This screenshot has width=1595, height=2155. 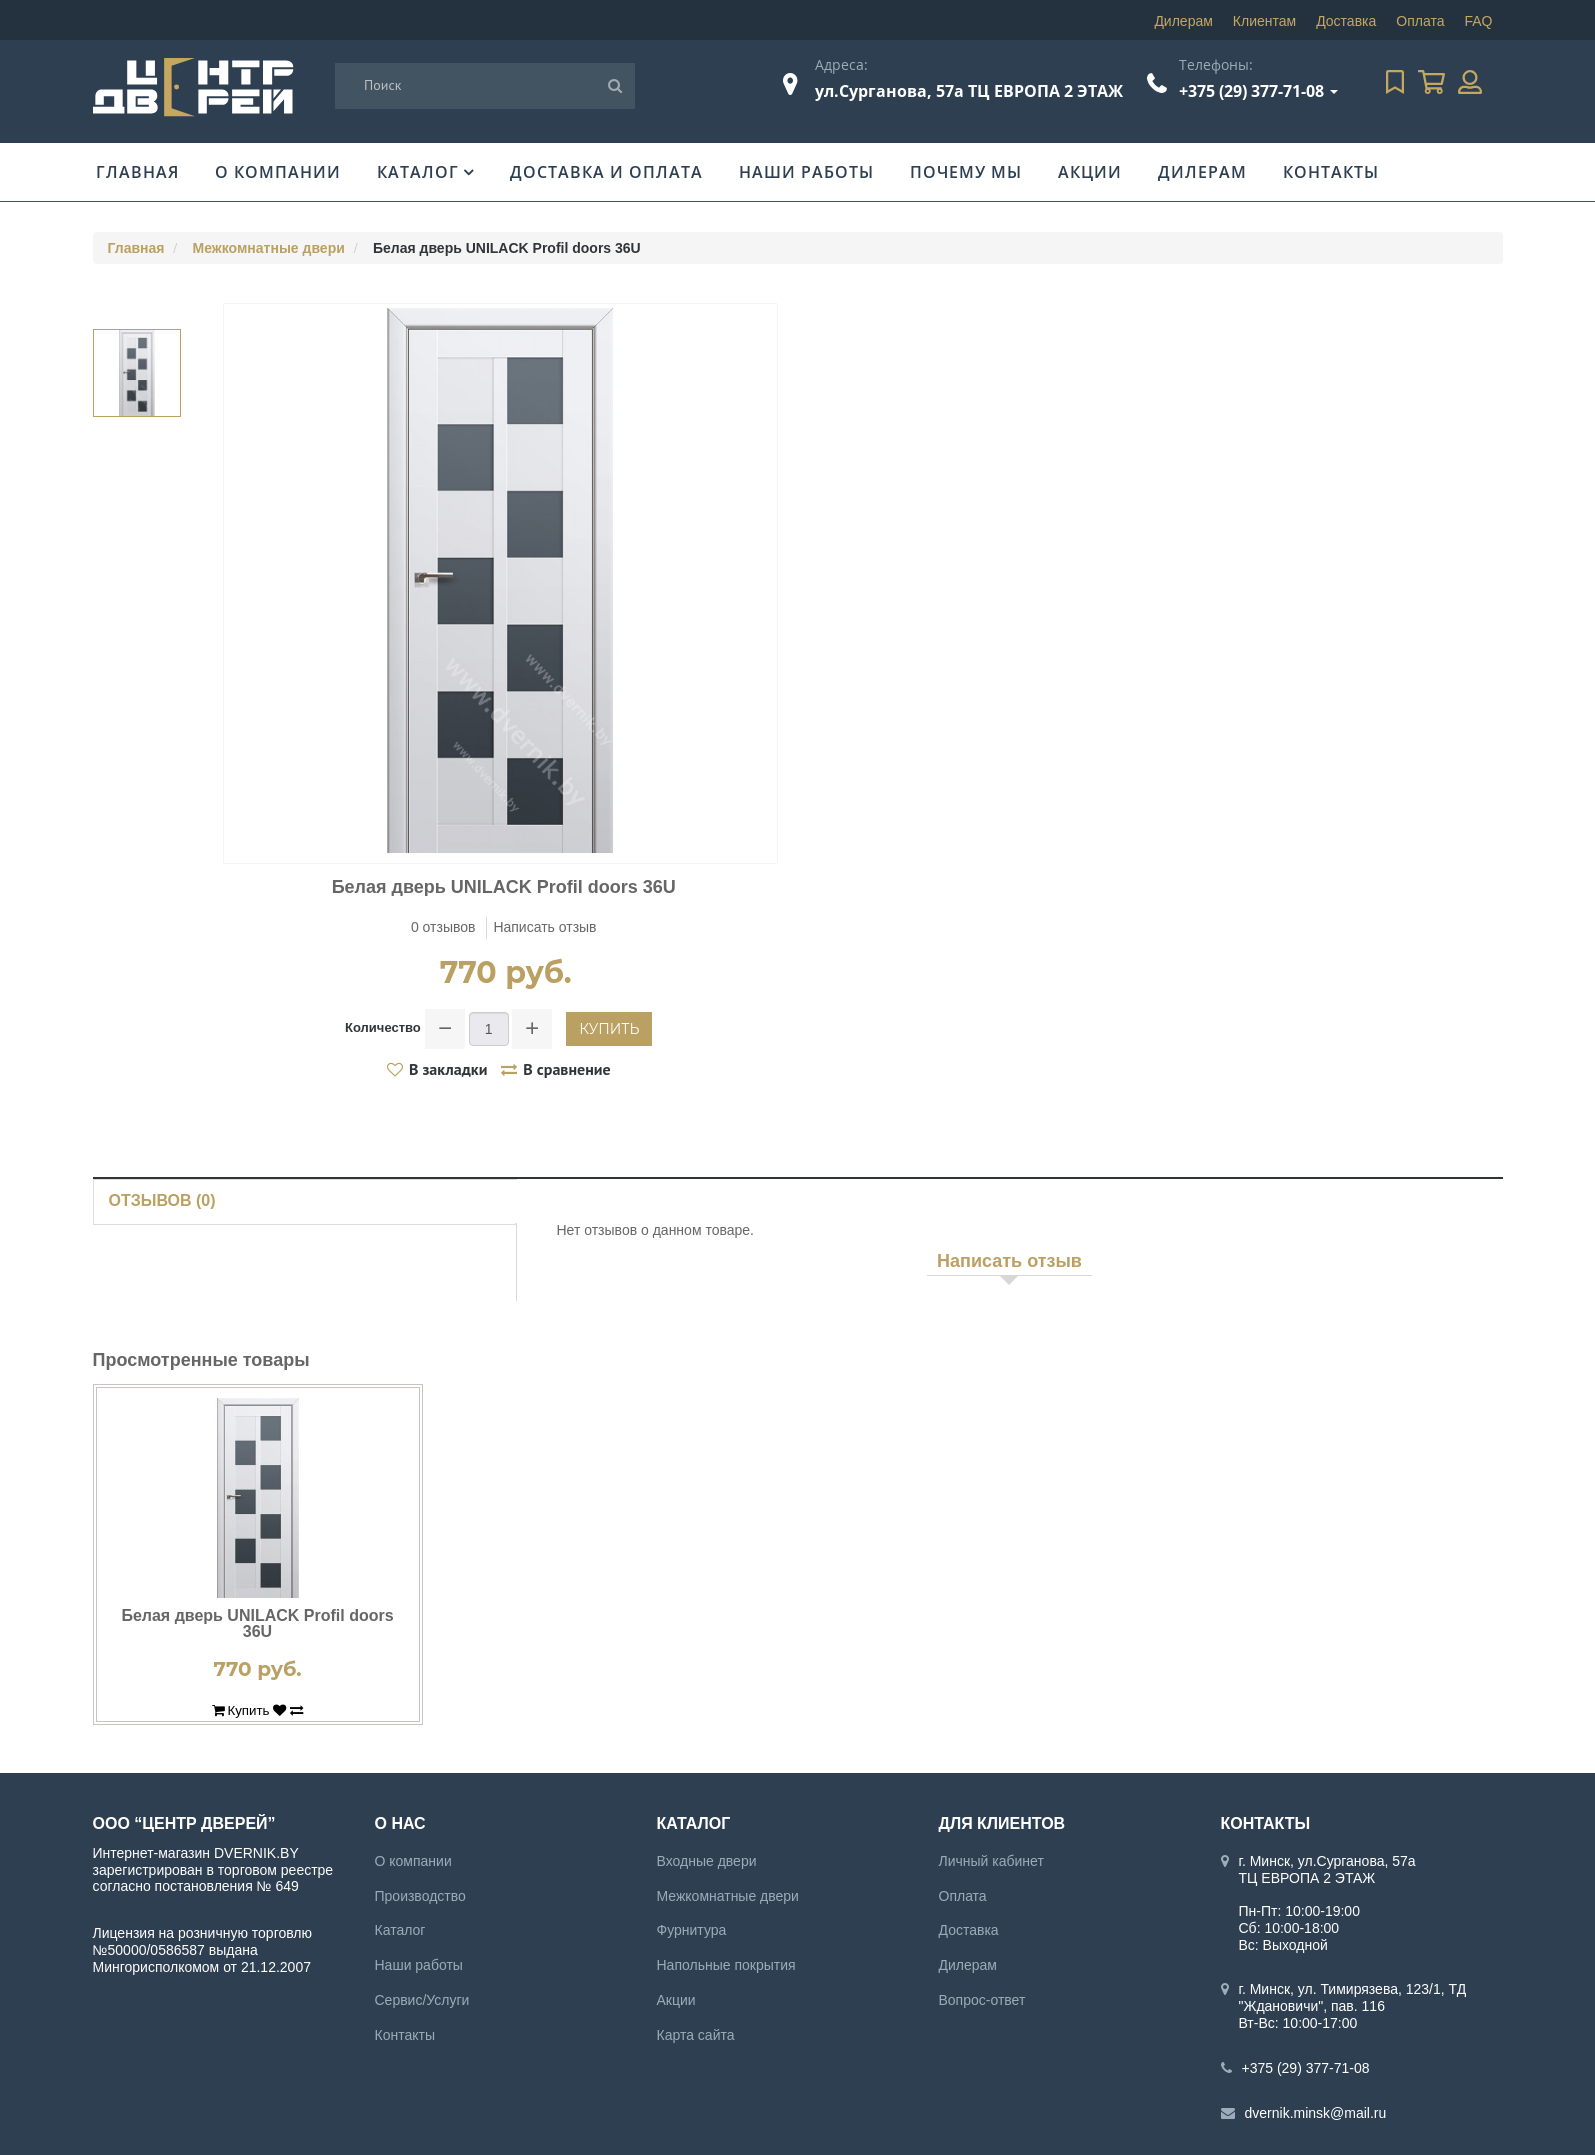 I want to click on г. Минск, ул.Сурганова, 57а ТЦ ЕВРОПА 2 ЭТАЖ, so click(x=1327, y=1869).